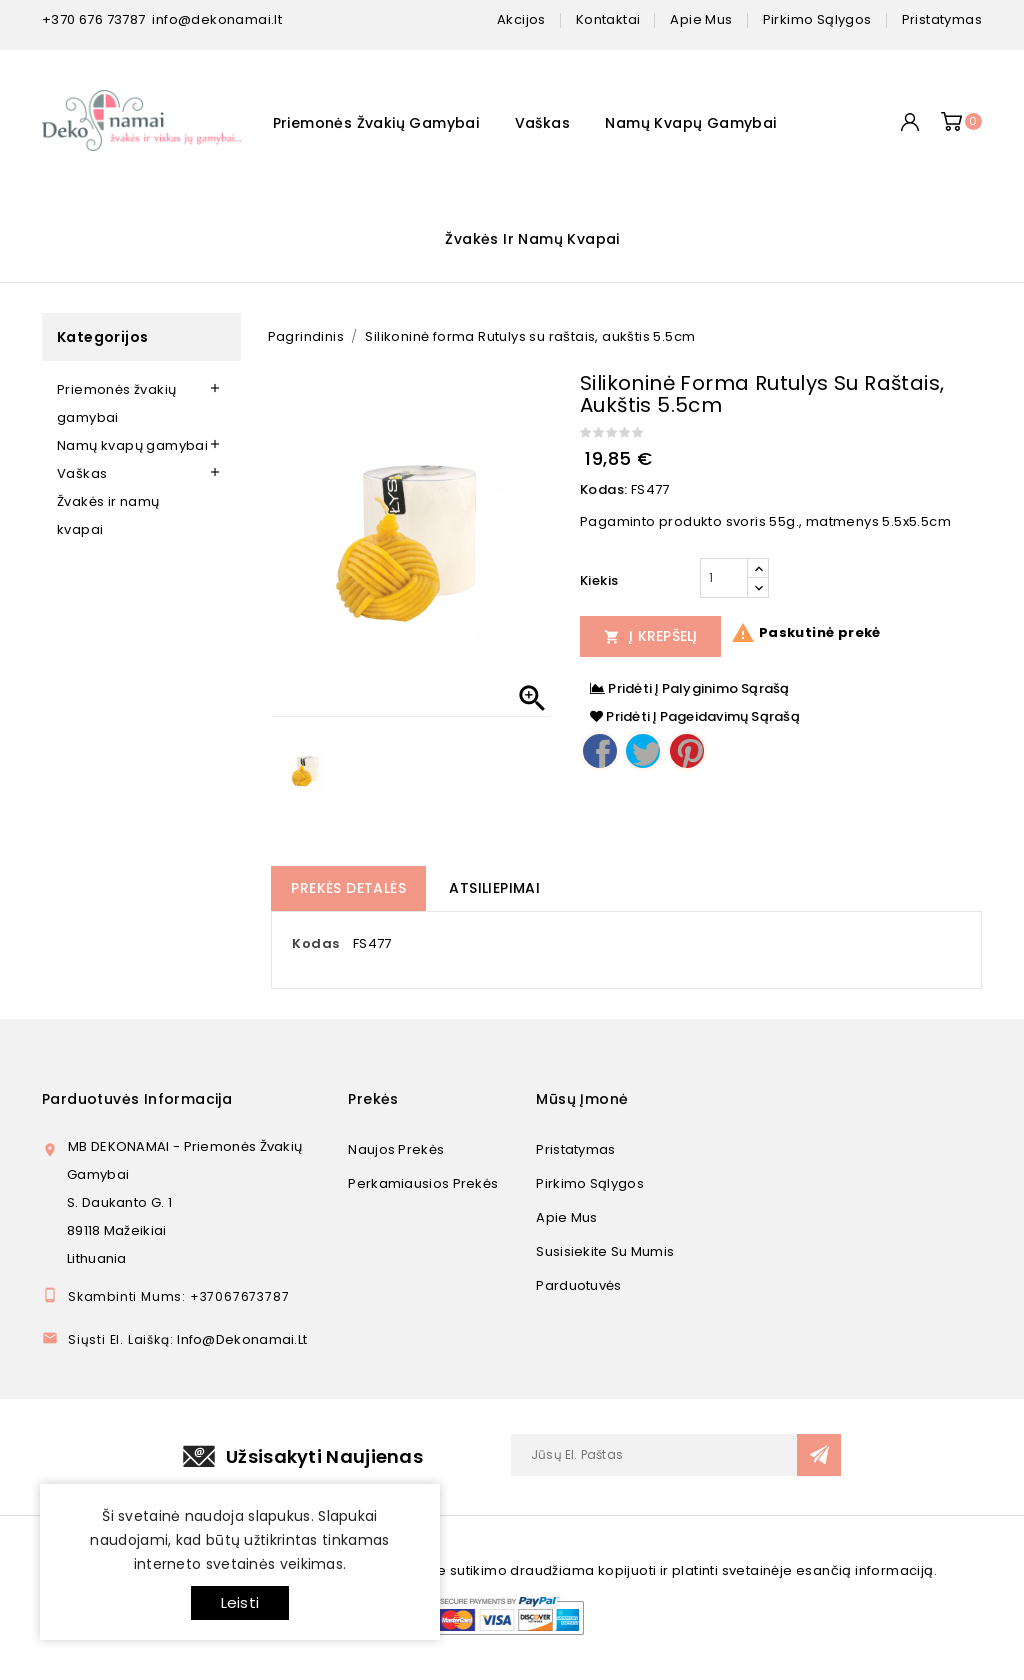 Image resolution: width=1024 pixels, height=1680 pixels. I want to click on pirkimo sąlygos, so click(817, 19).